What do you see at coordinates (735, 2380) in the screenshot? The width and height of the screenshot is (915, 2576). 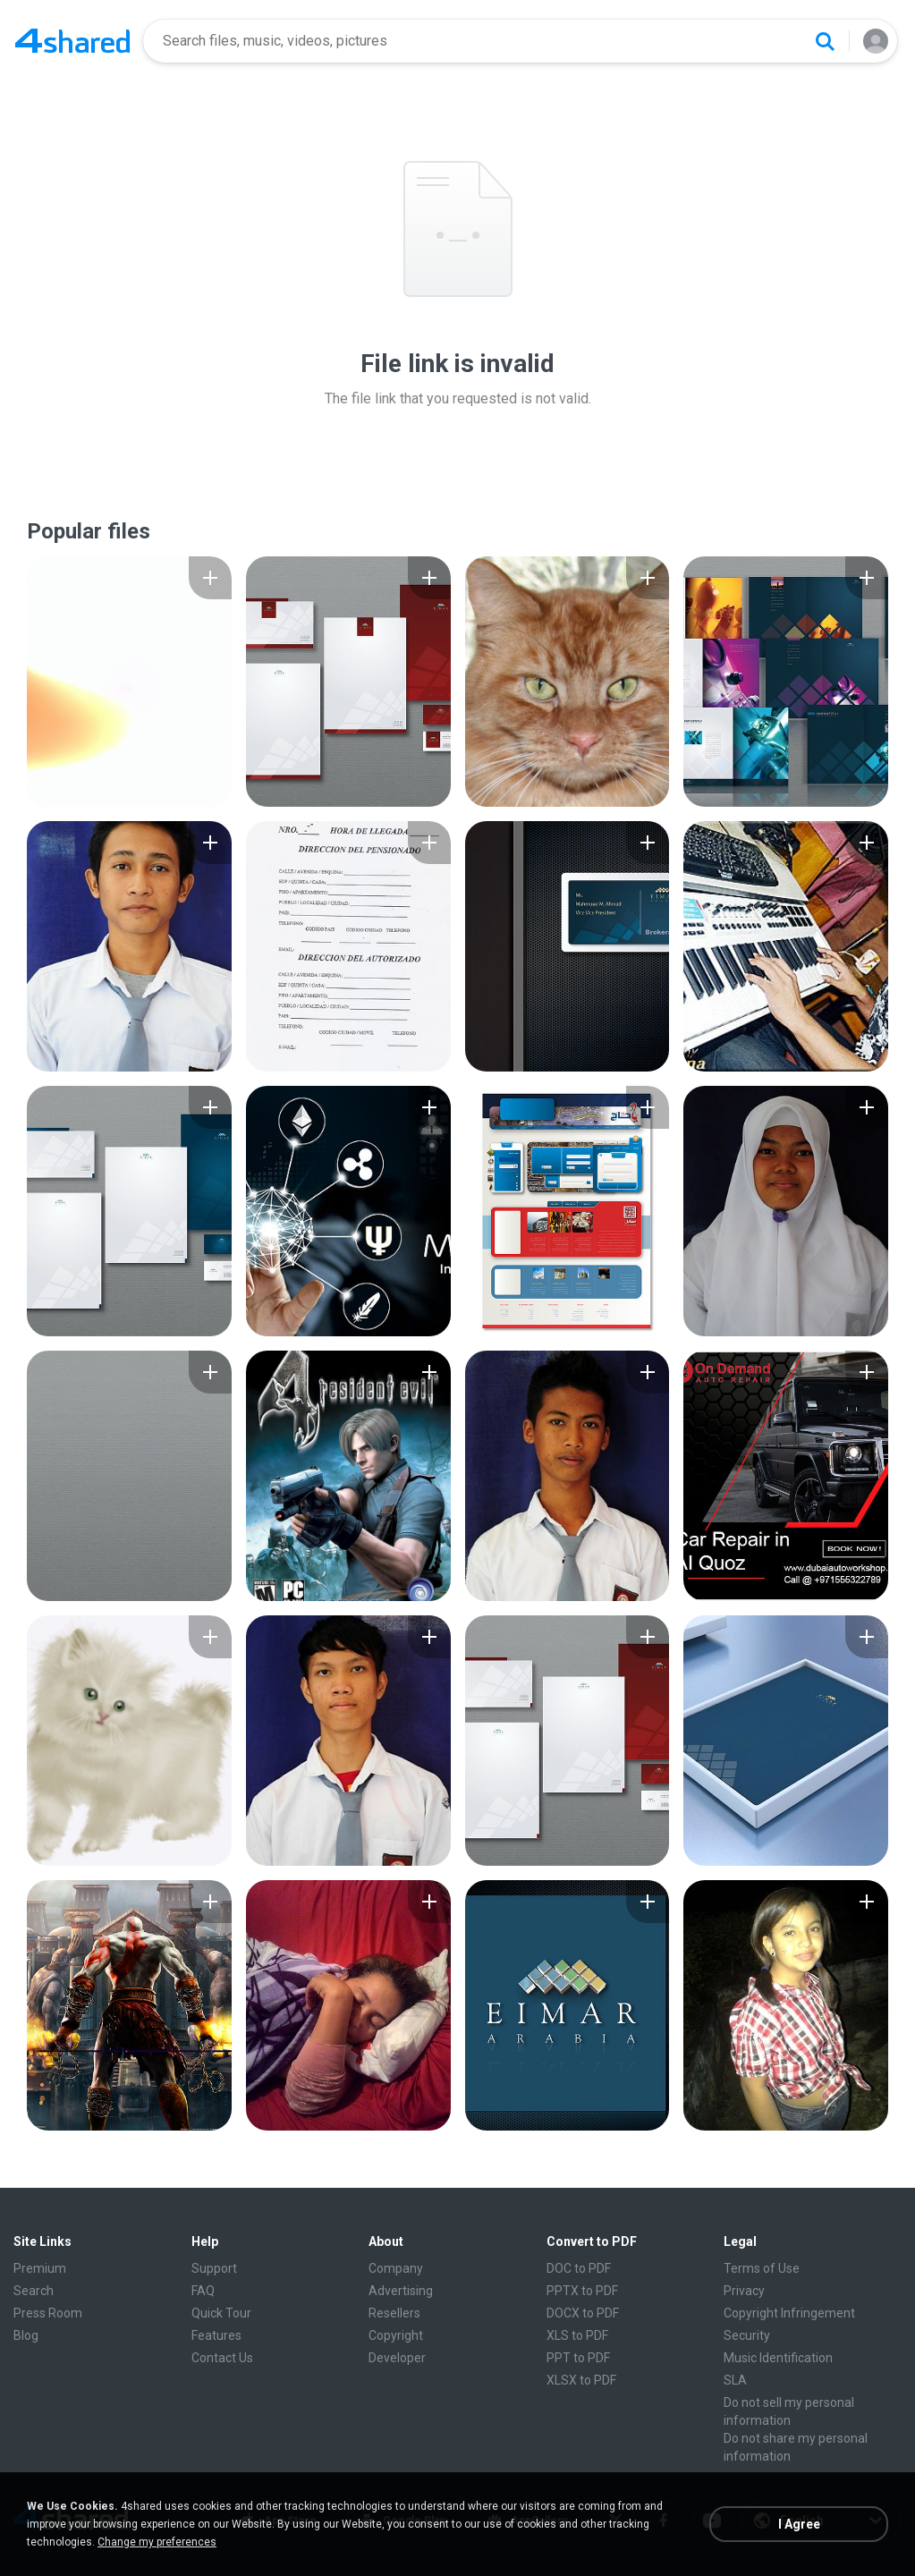 I see `SLA` at bounding box center [735, 2380].